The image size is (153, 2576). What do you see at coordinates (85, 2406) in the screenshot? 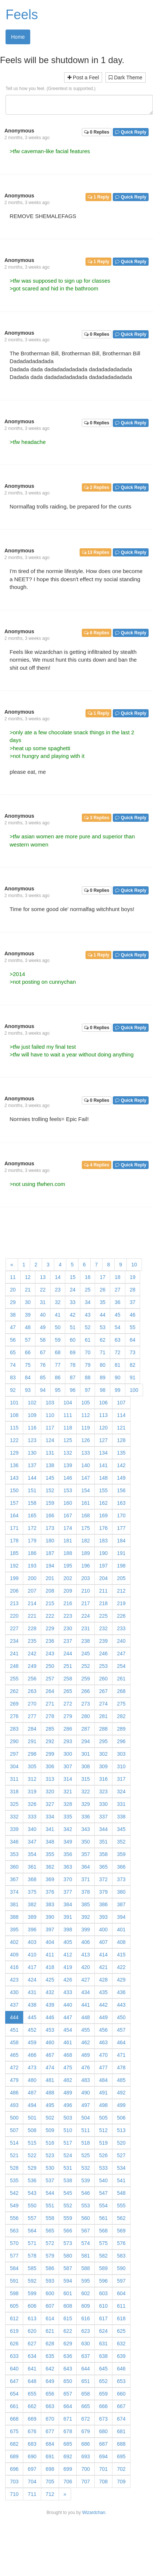
I see `665` at bounding box center [85, 2406].